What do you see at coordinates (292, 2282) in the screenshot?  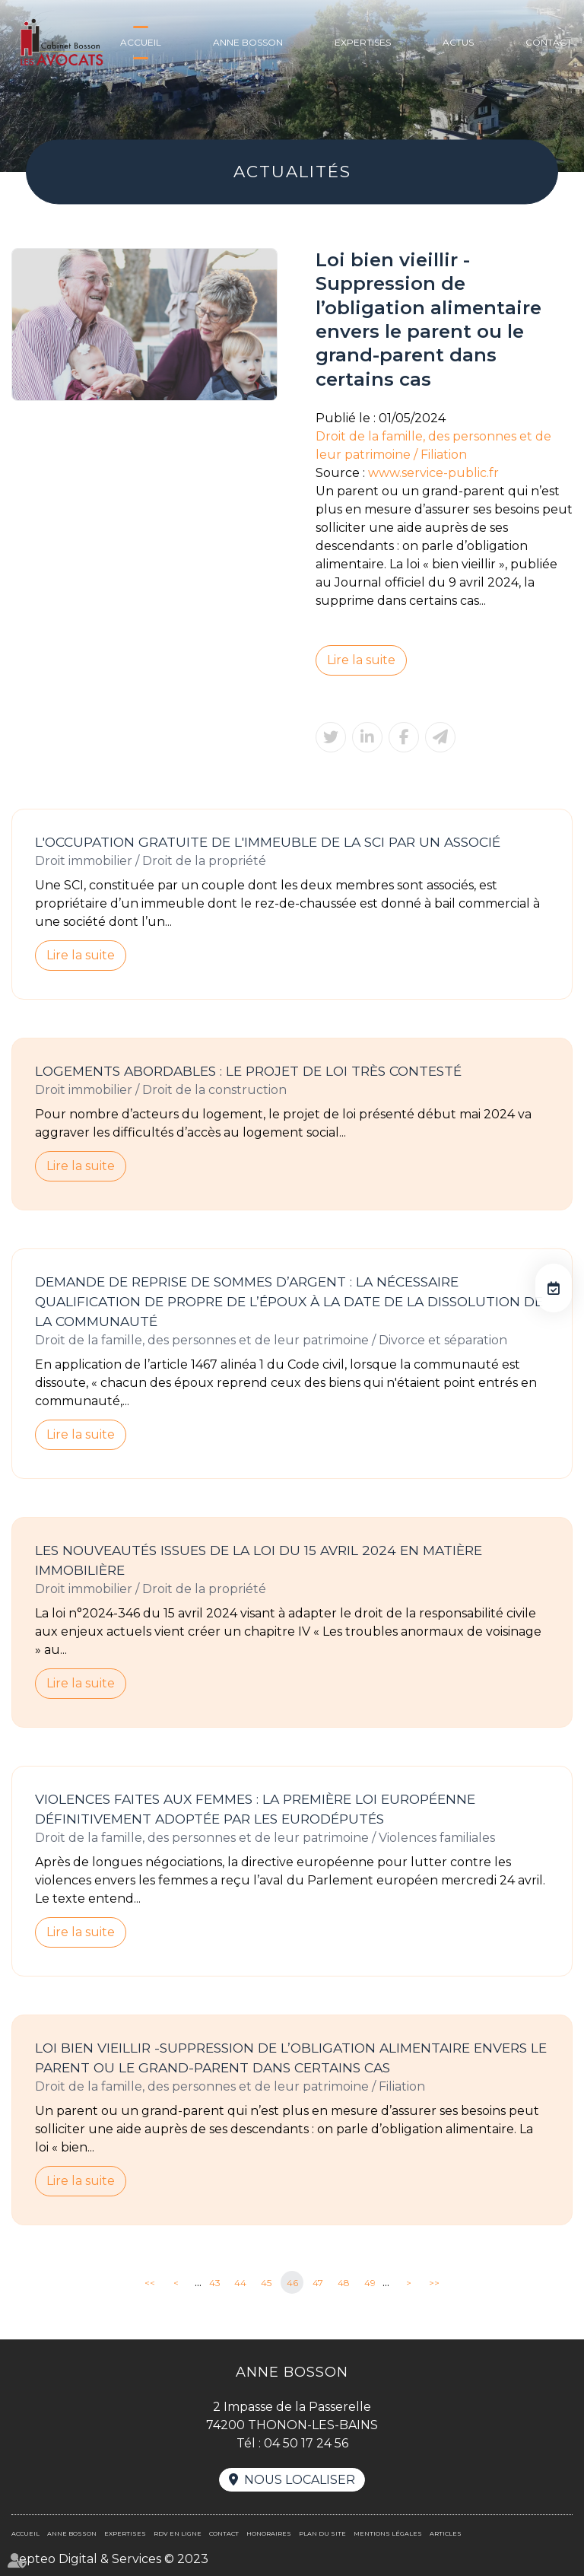 I see `46` at bounding box center [292, 2282].